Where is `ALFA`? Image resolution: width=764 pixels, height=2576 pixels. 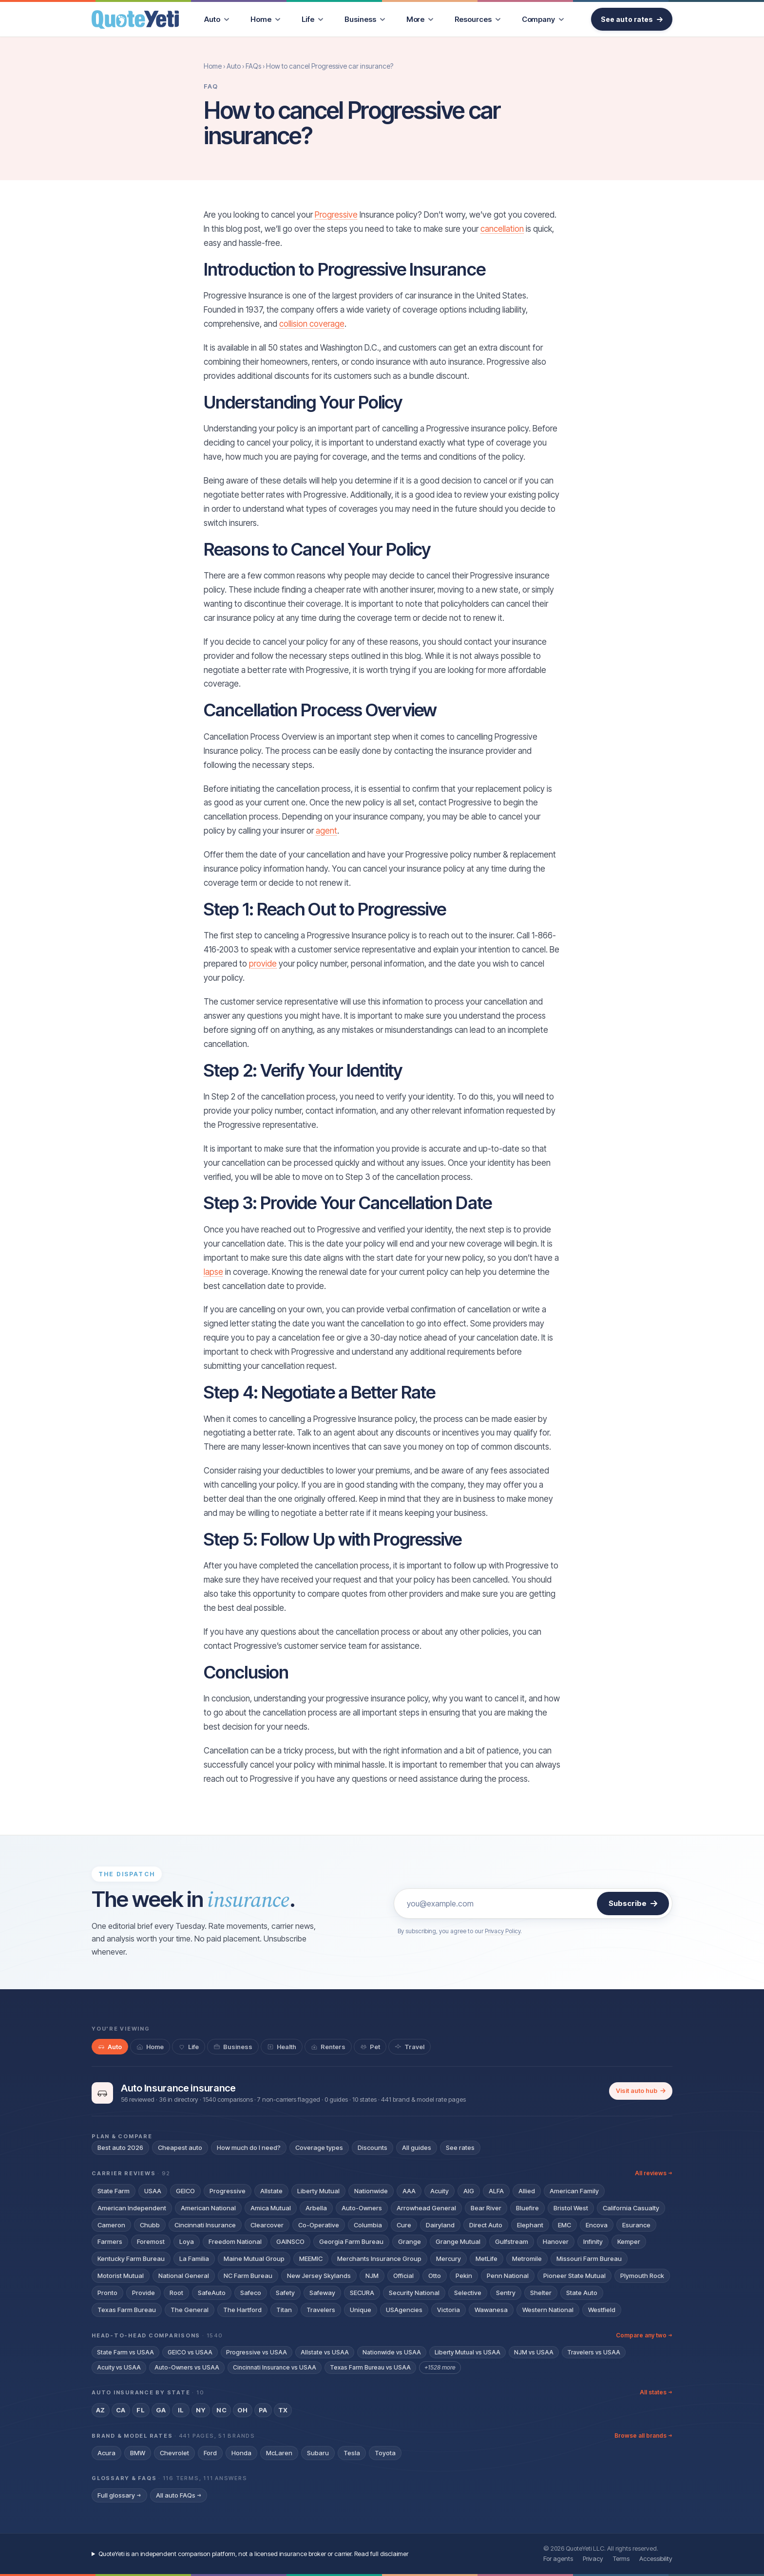 ALFA is located at coordinates (496, 2191).